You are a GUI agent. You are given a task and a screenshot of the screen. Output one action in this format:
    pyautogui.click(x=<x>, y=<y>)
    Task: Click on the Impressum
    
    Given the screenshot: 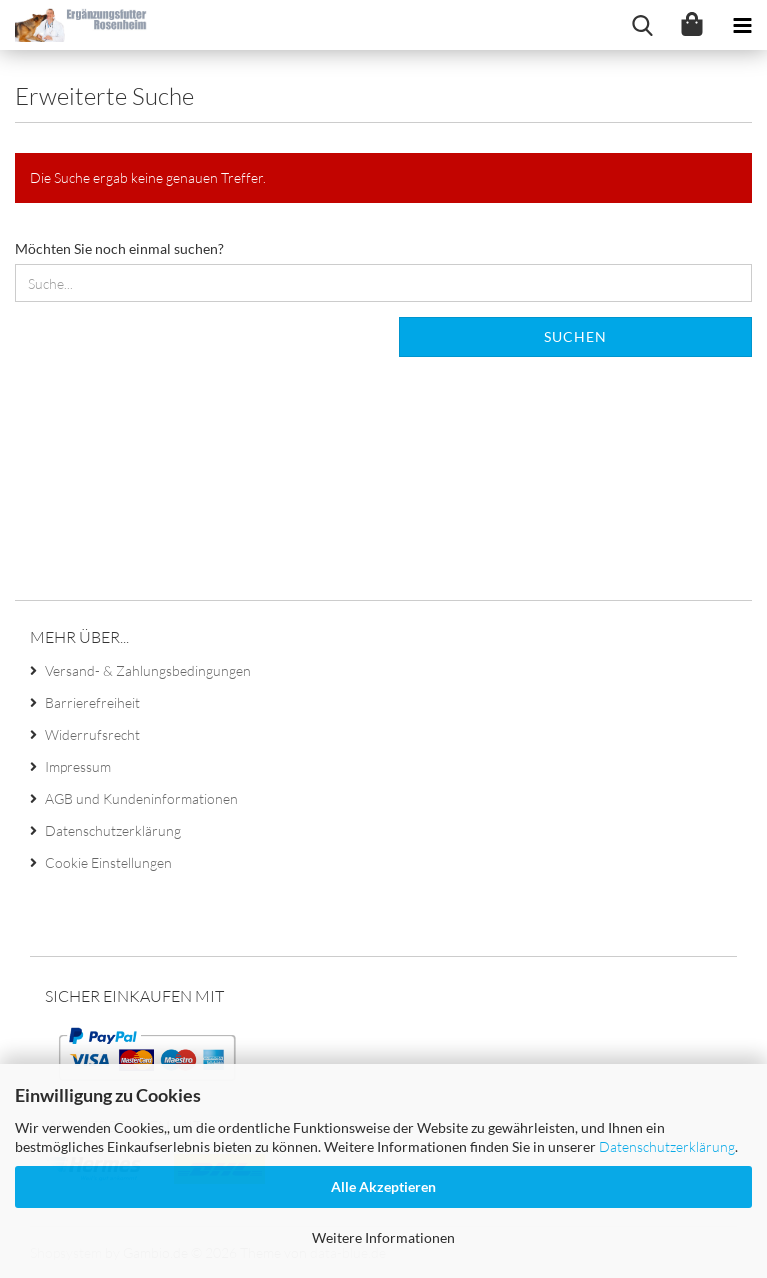 What is the action you would take?
    pyautogui.click(x=78, y=766)
    